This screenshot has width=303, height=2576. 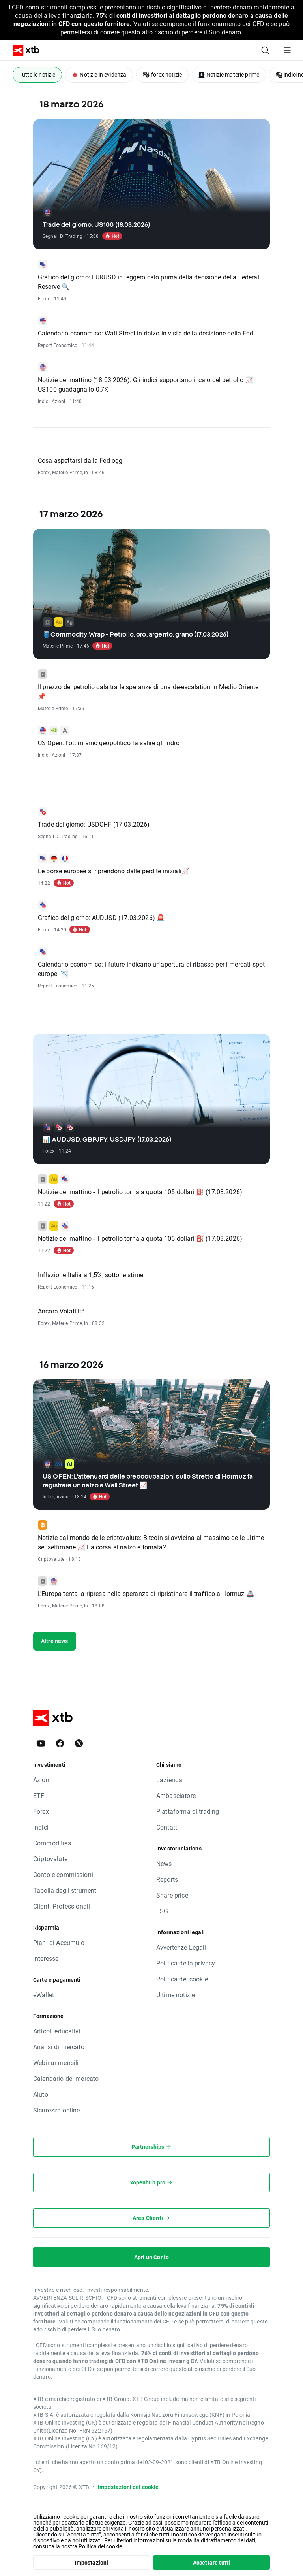 I want to click on Accettare tutti, so click(x=211, y=2562).